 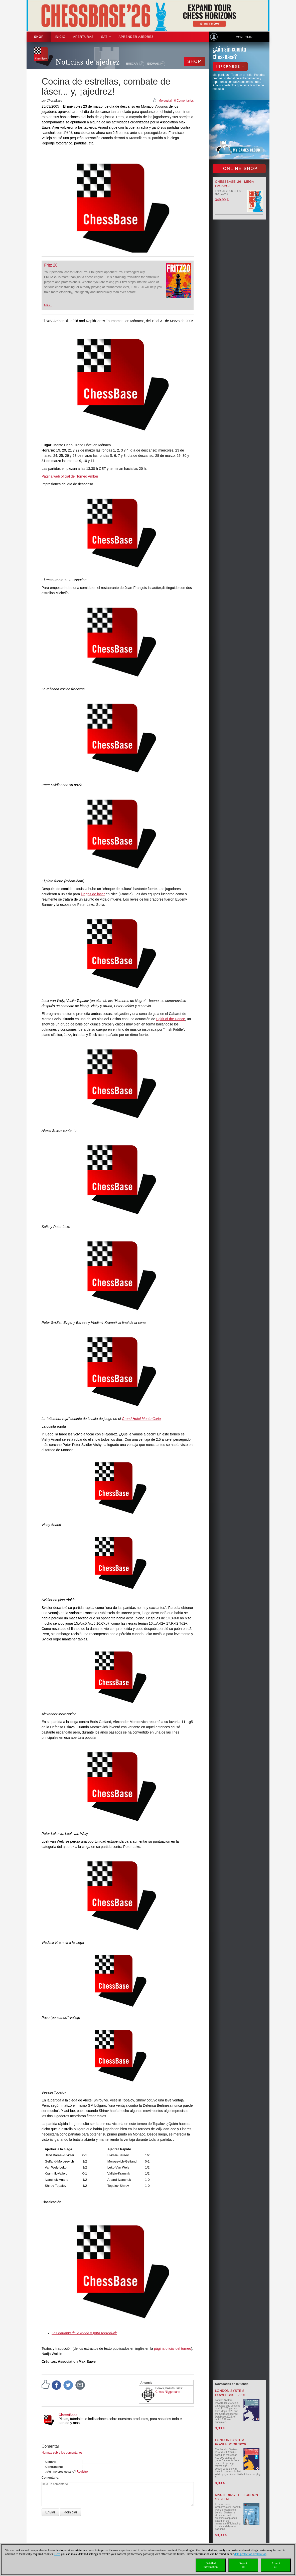 What do you see at coordinates (165, 100) in the screenshot?
I see `Me gusta!` at bounding box center [165, 100].